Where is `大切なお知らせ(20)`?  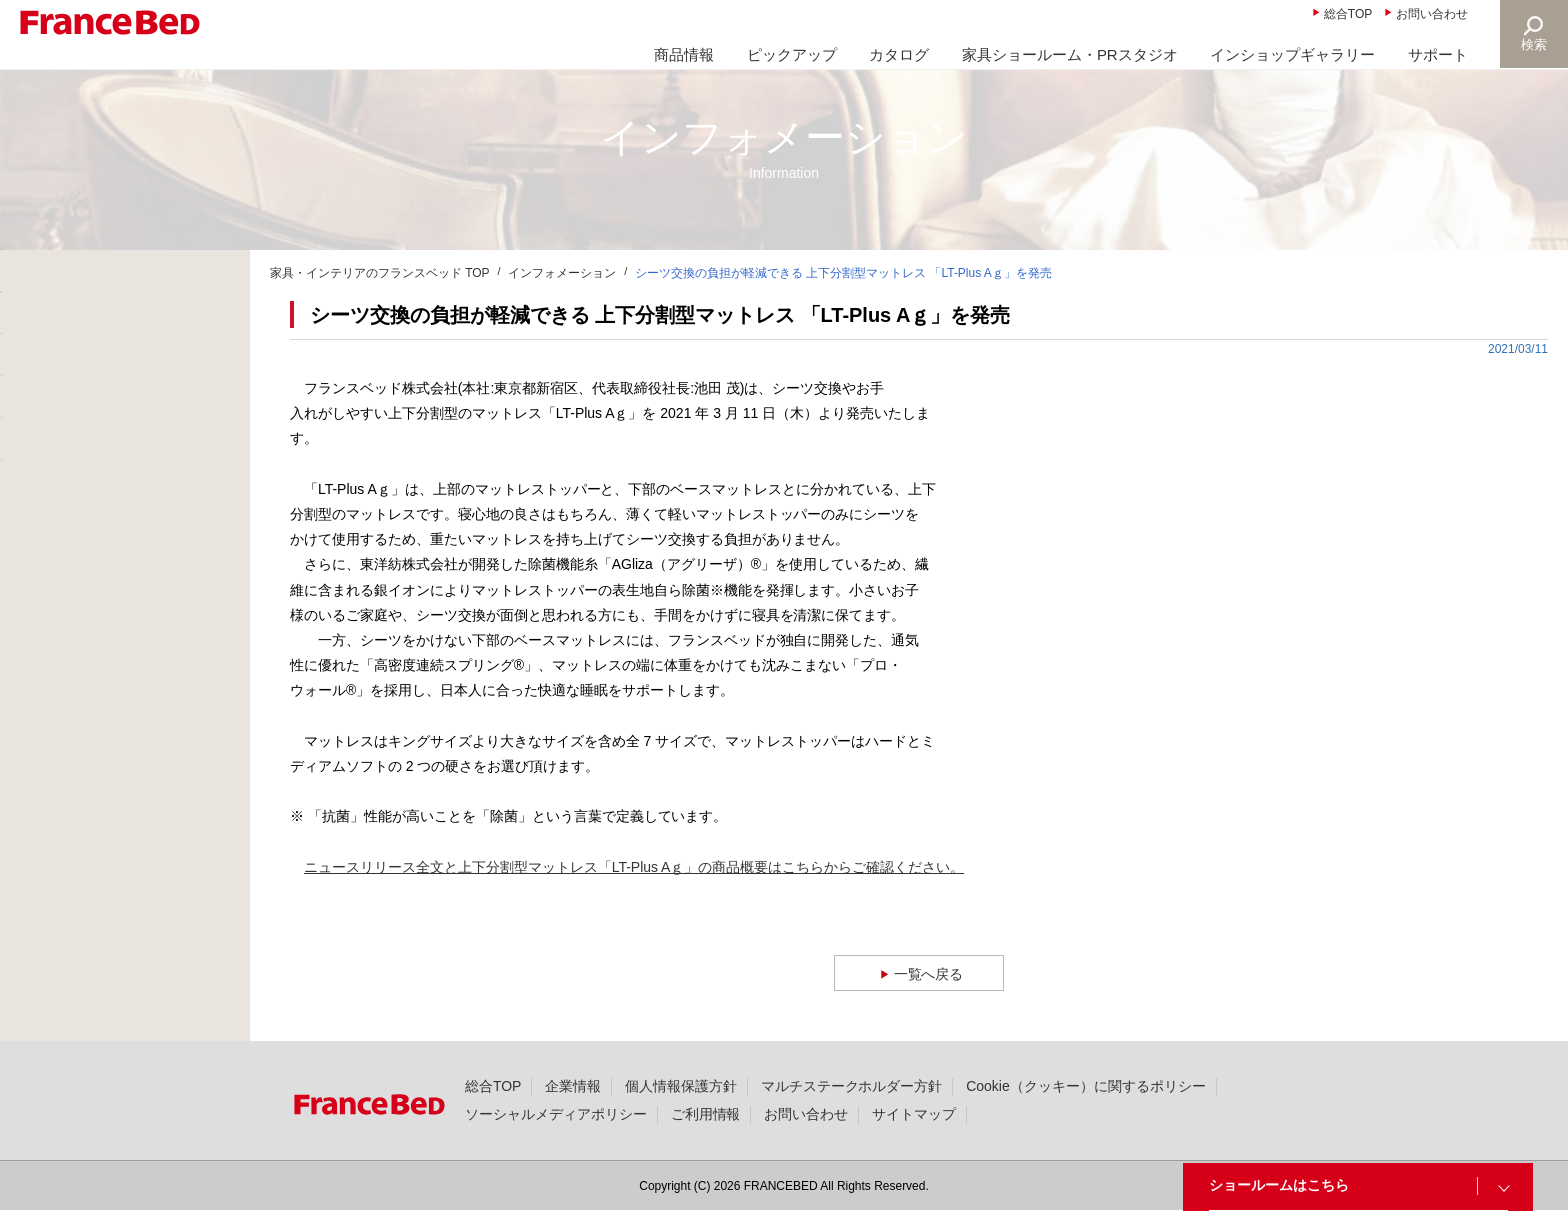
大切なお知らせ(20) is located at coordinates (91, 369).